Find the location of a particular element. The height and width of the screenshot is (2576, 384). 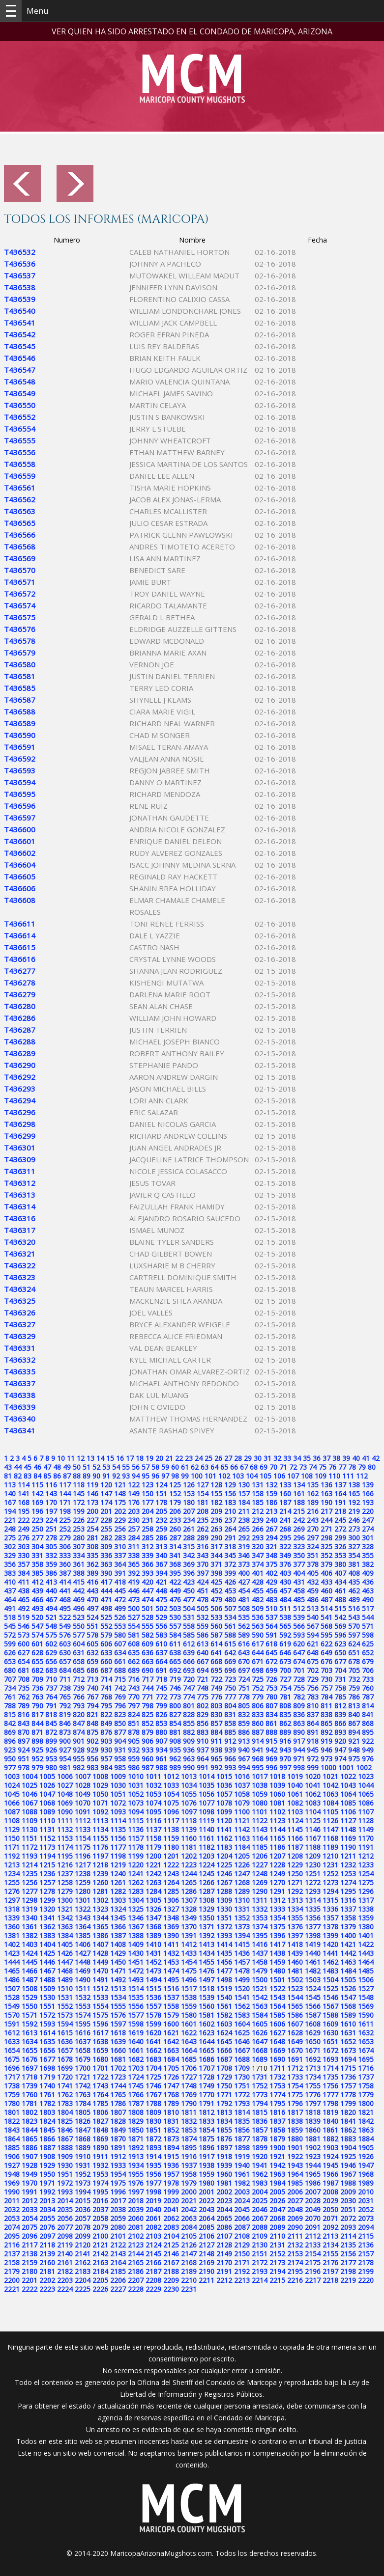

T436548 is located at coordinates (19, 381).